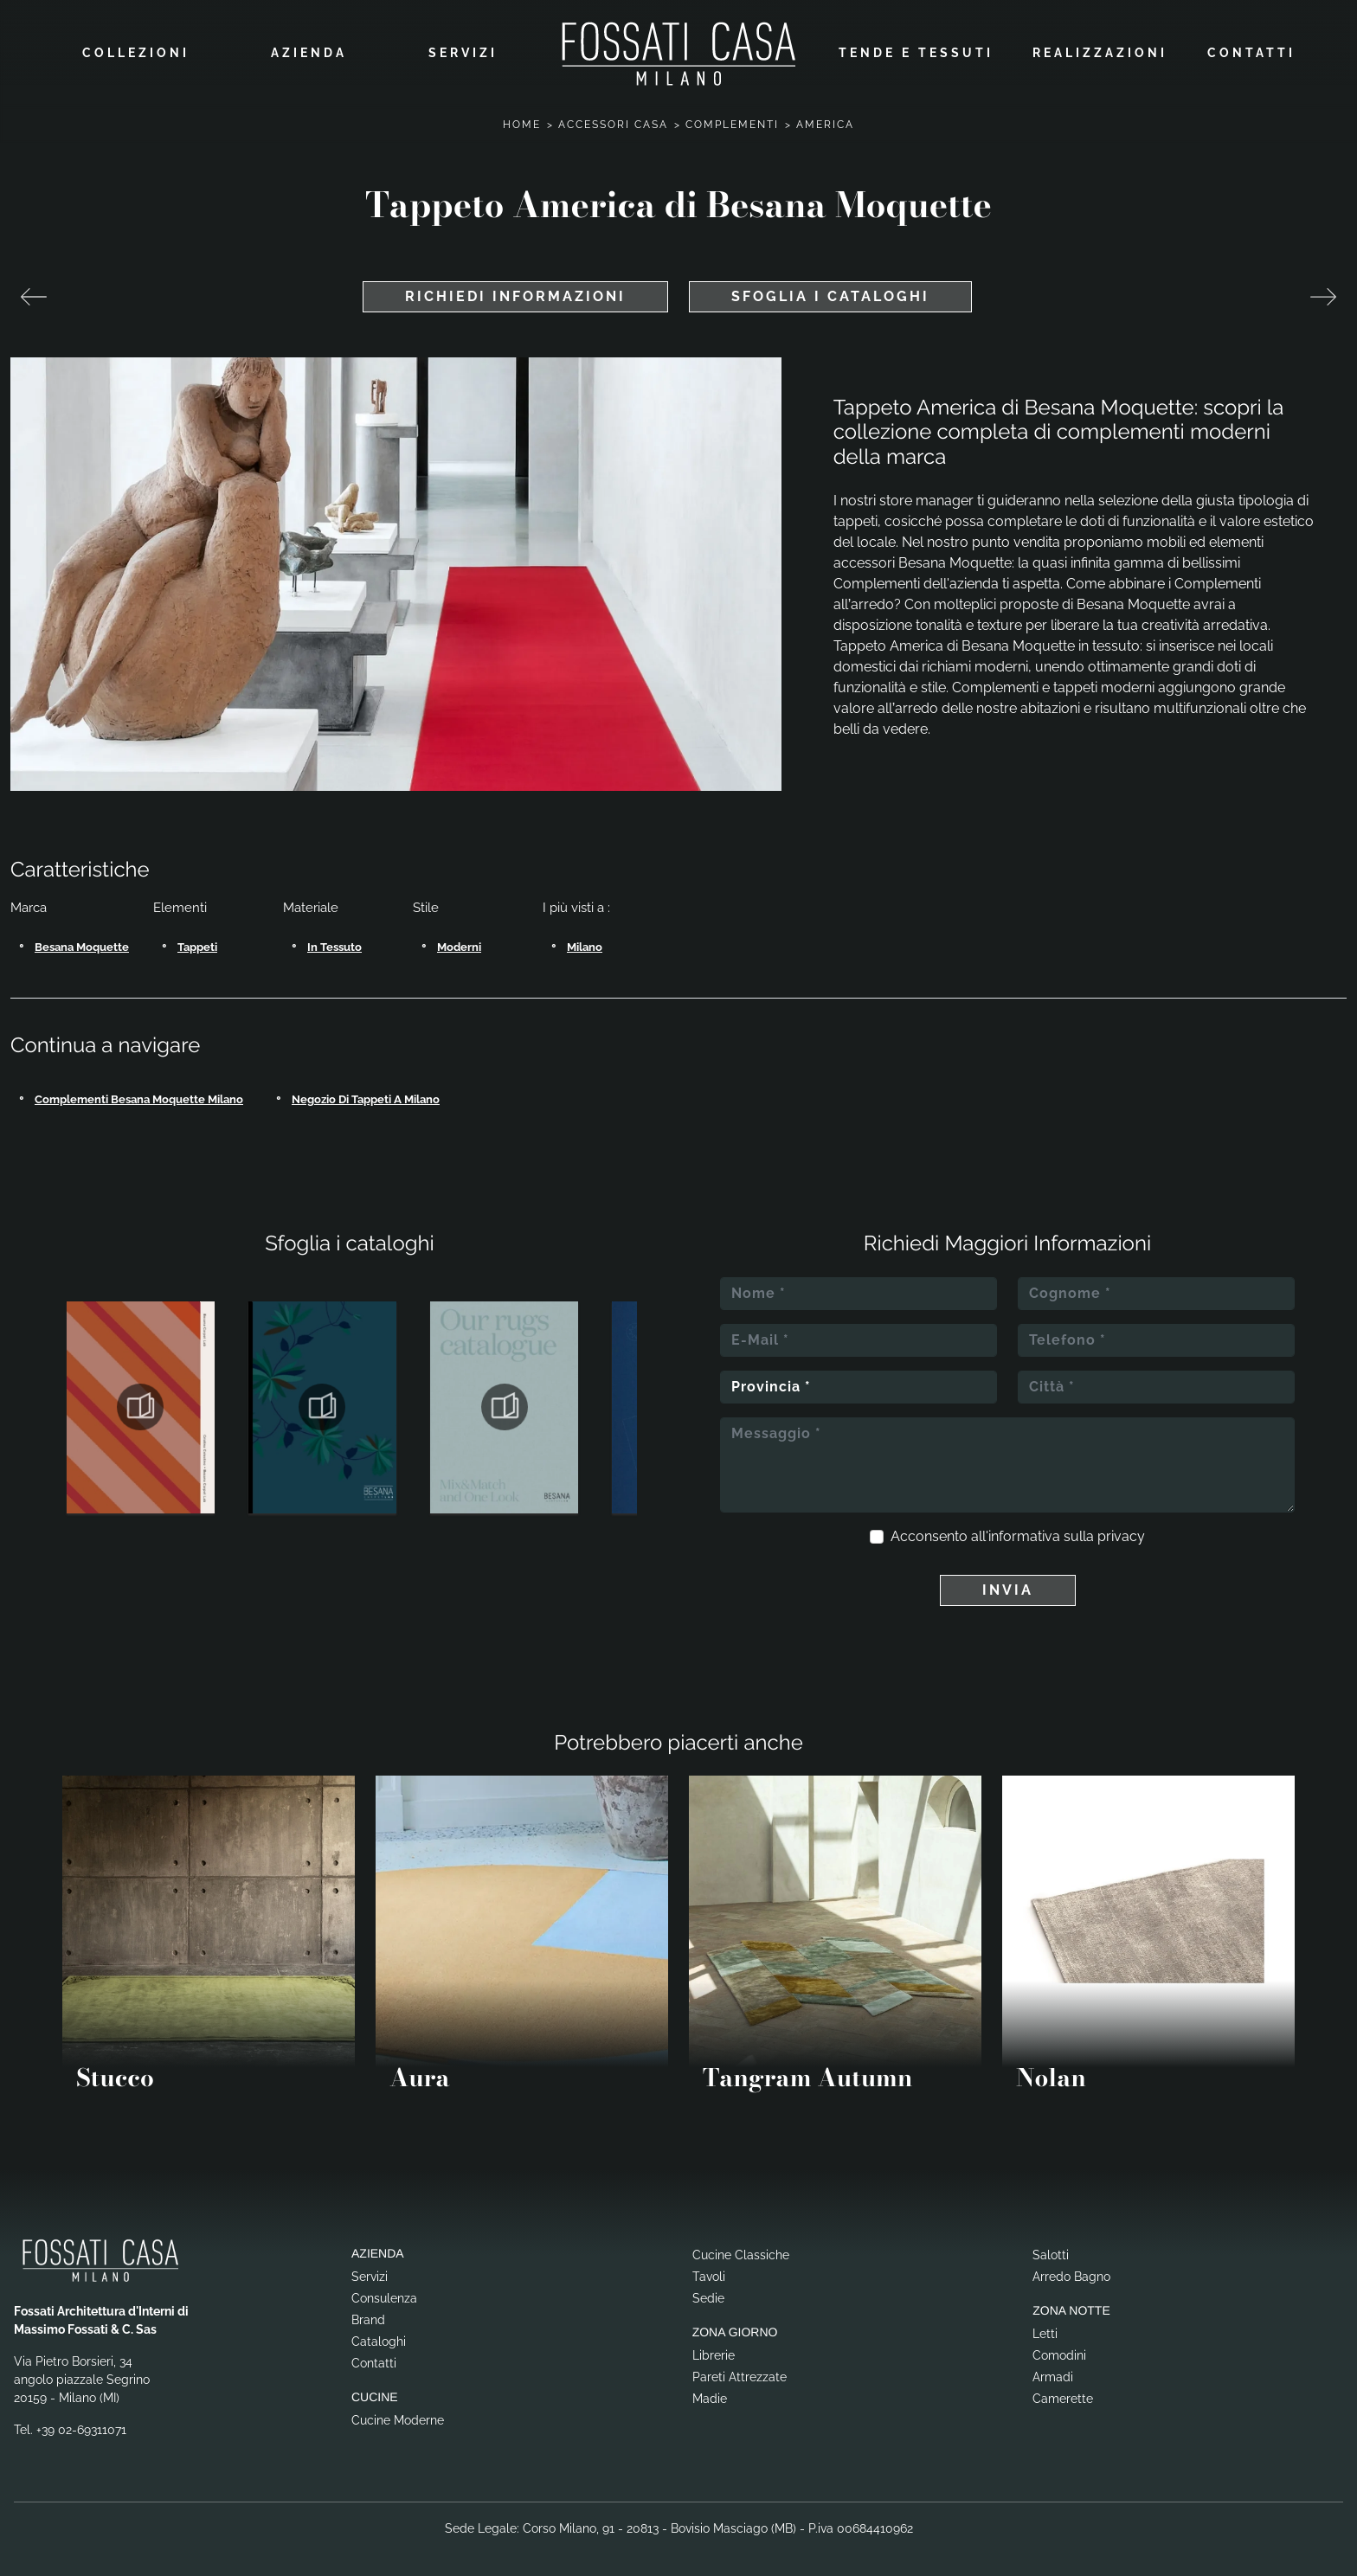 Image resolution: width=1357 pixels, height=2576 pixels. I want to click on Complementi Besana Moquette Milano, so click(139, 1092).